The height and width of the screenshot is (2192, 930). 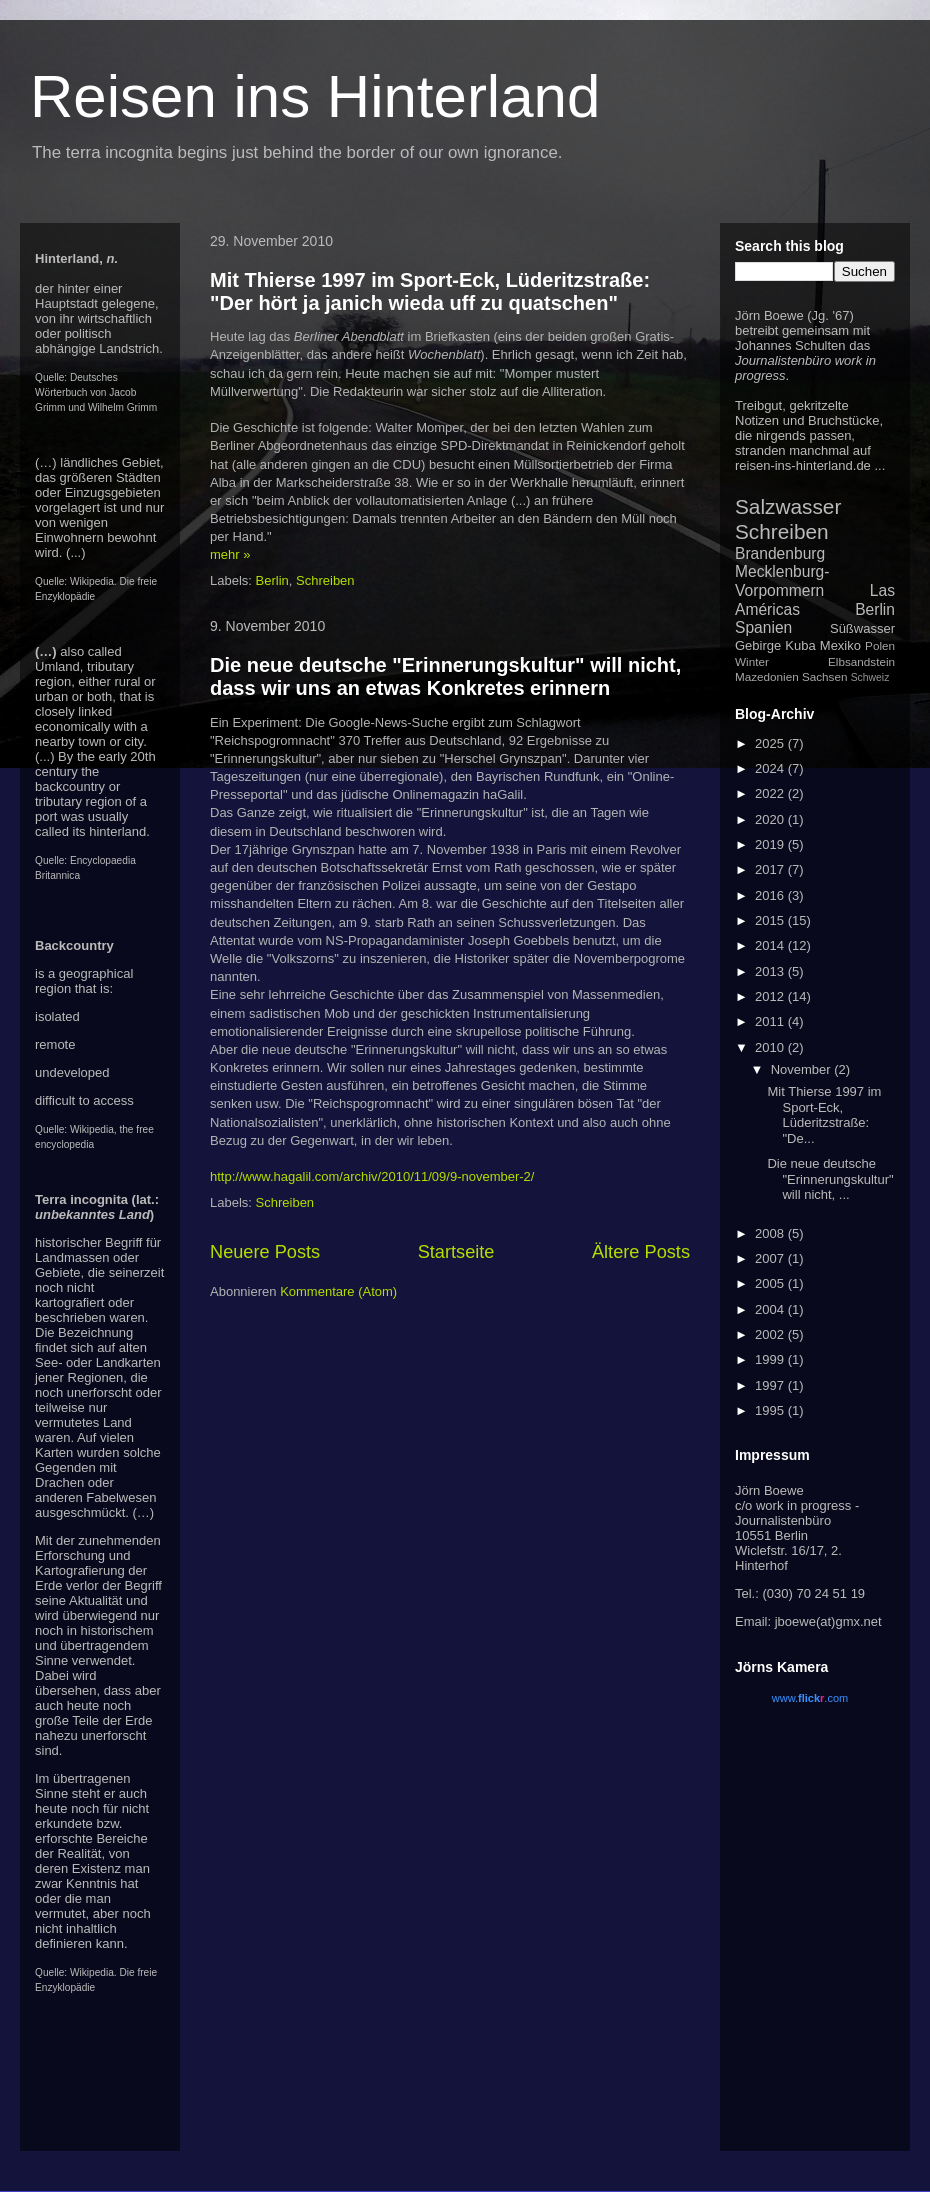 I want to click on 2013, so click(x=771, y=971).